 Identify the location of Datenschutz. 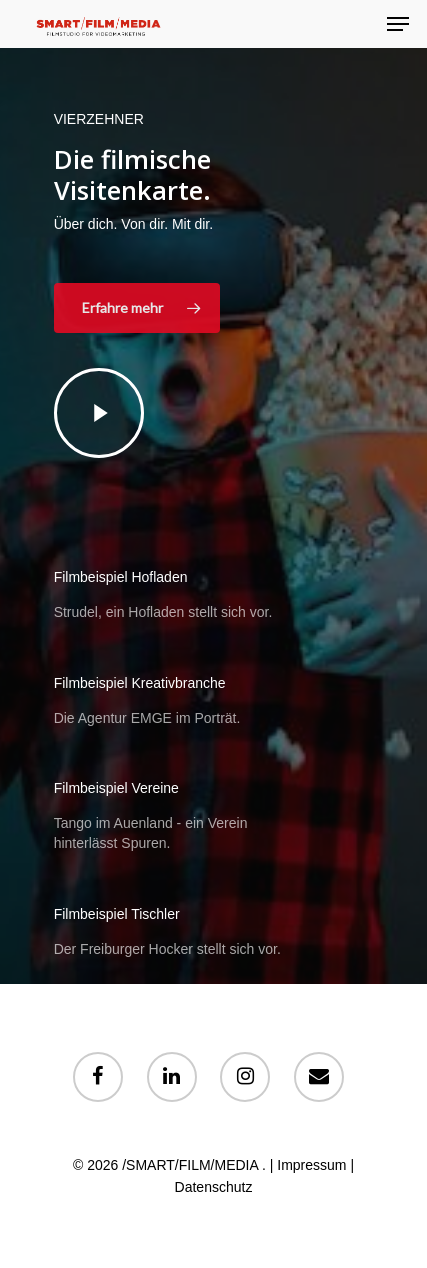
(214, 1187).